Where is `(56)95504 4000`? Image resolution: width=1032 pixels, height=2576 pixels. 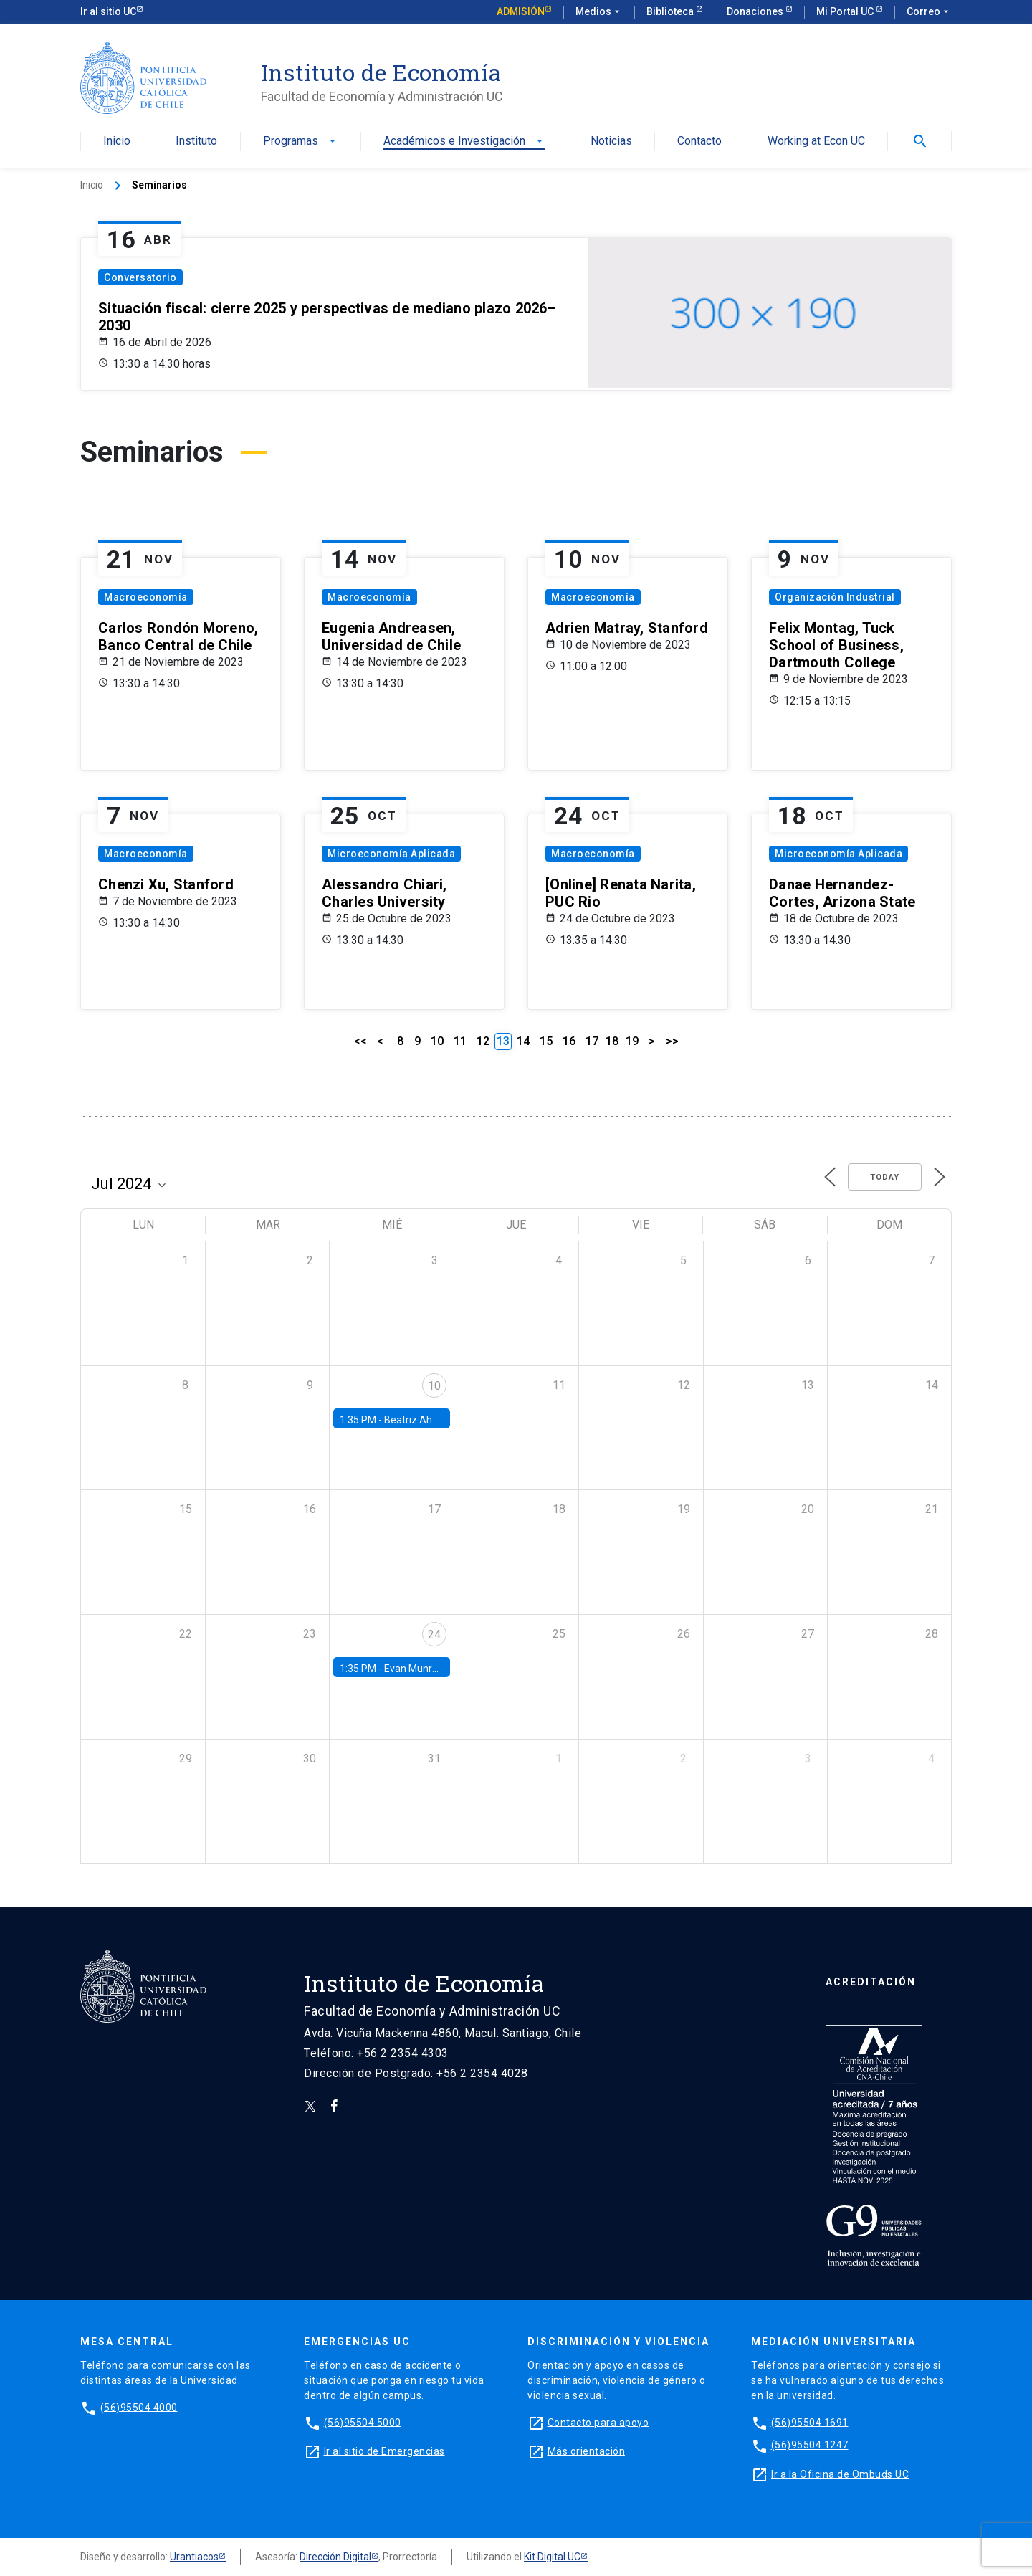 (56)95504 4000 is located at coordinates (139, 2407).